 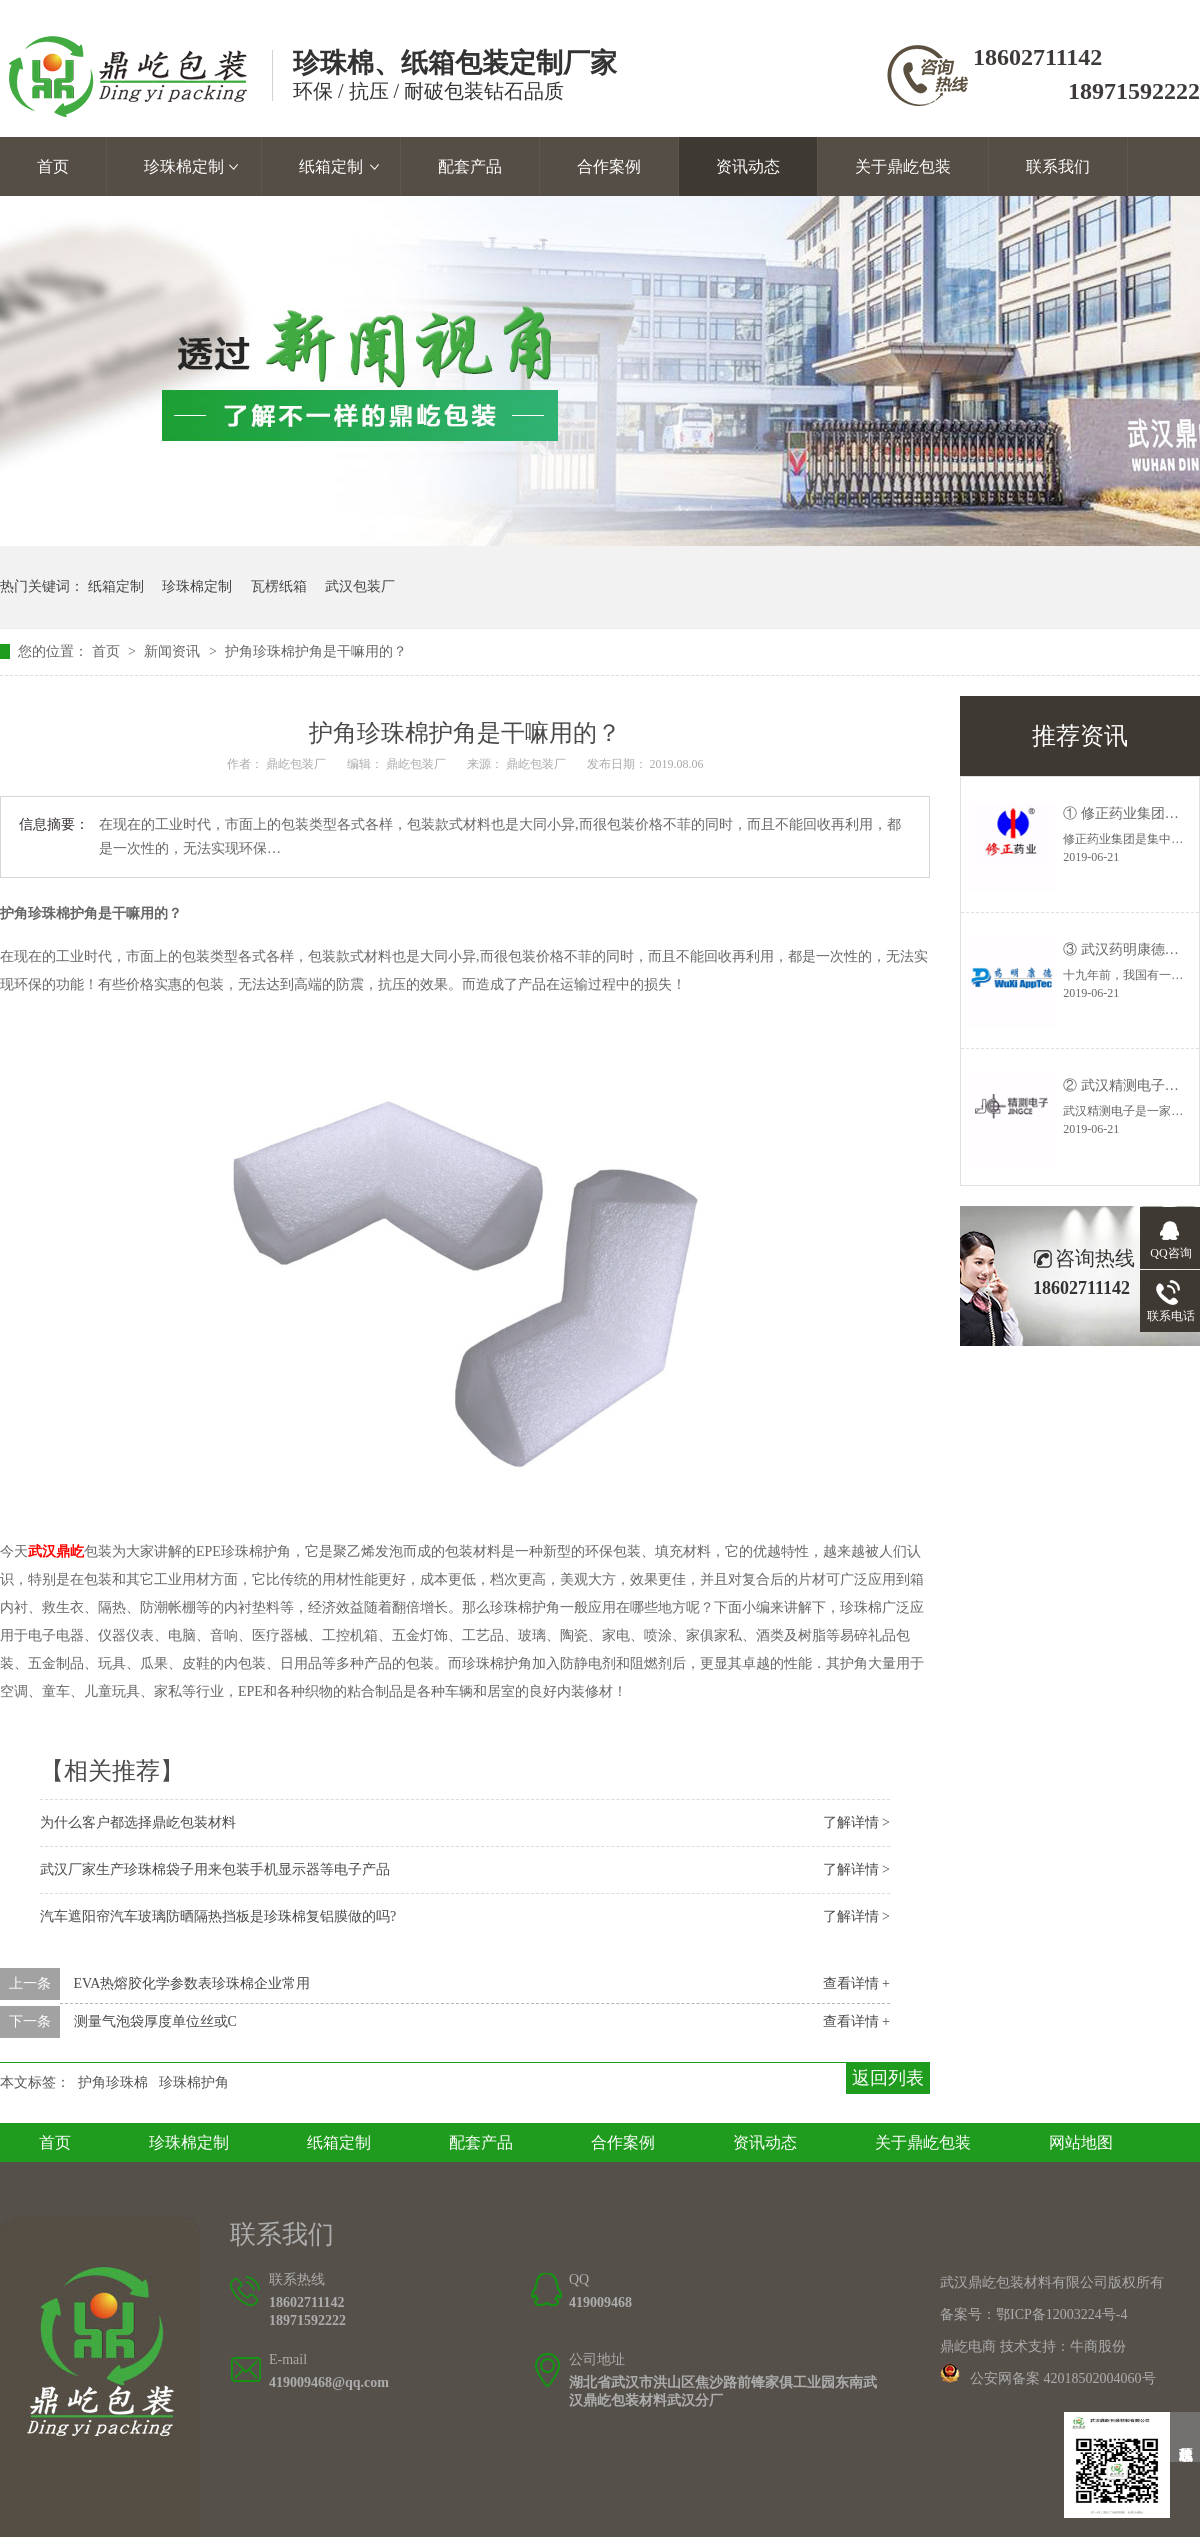 I want to click on 资讯动态, so click(x=748, y=166).